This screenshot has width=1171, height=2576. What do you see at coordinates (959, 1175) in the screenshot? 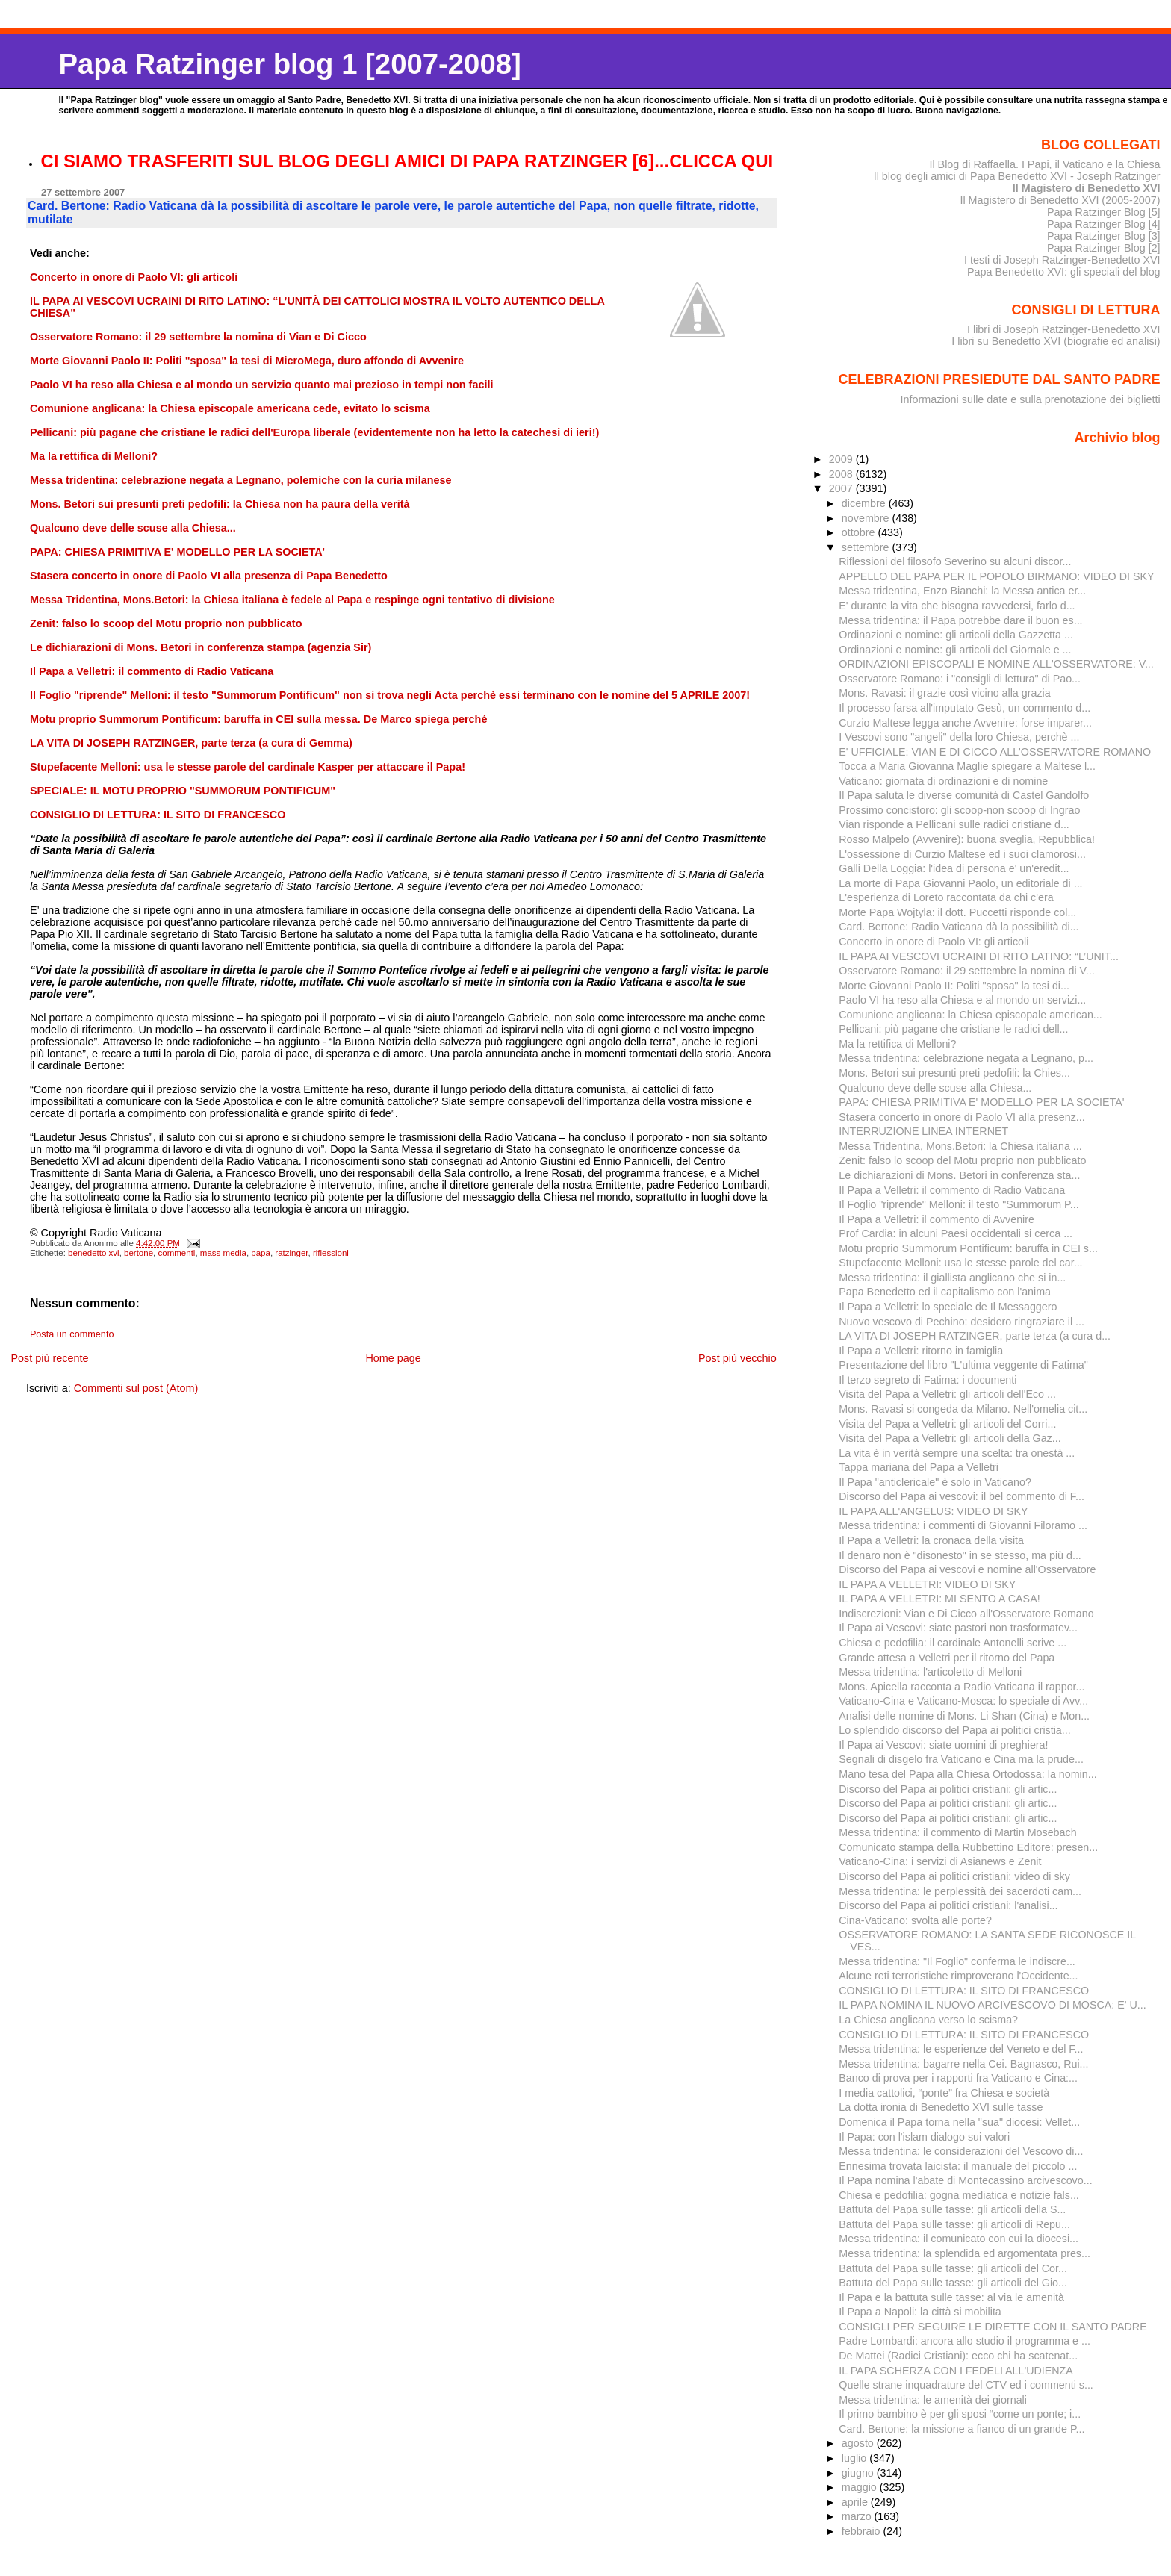
I see `Le dichiarazioni di Mons. Betori in conferenza sta...` at bounding box center [959, 1175].